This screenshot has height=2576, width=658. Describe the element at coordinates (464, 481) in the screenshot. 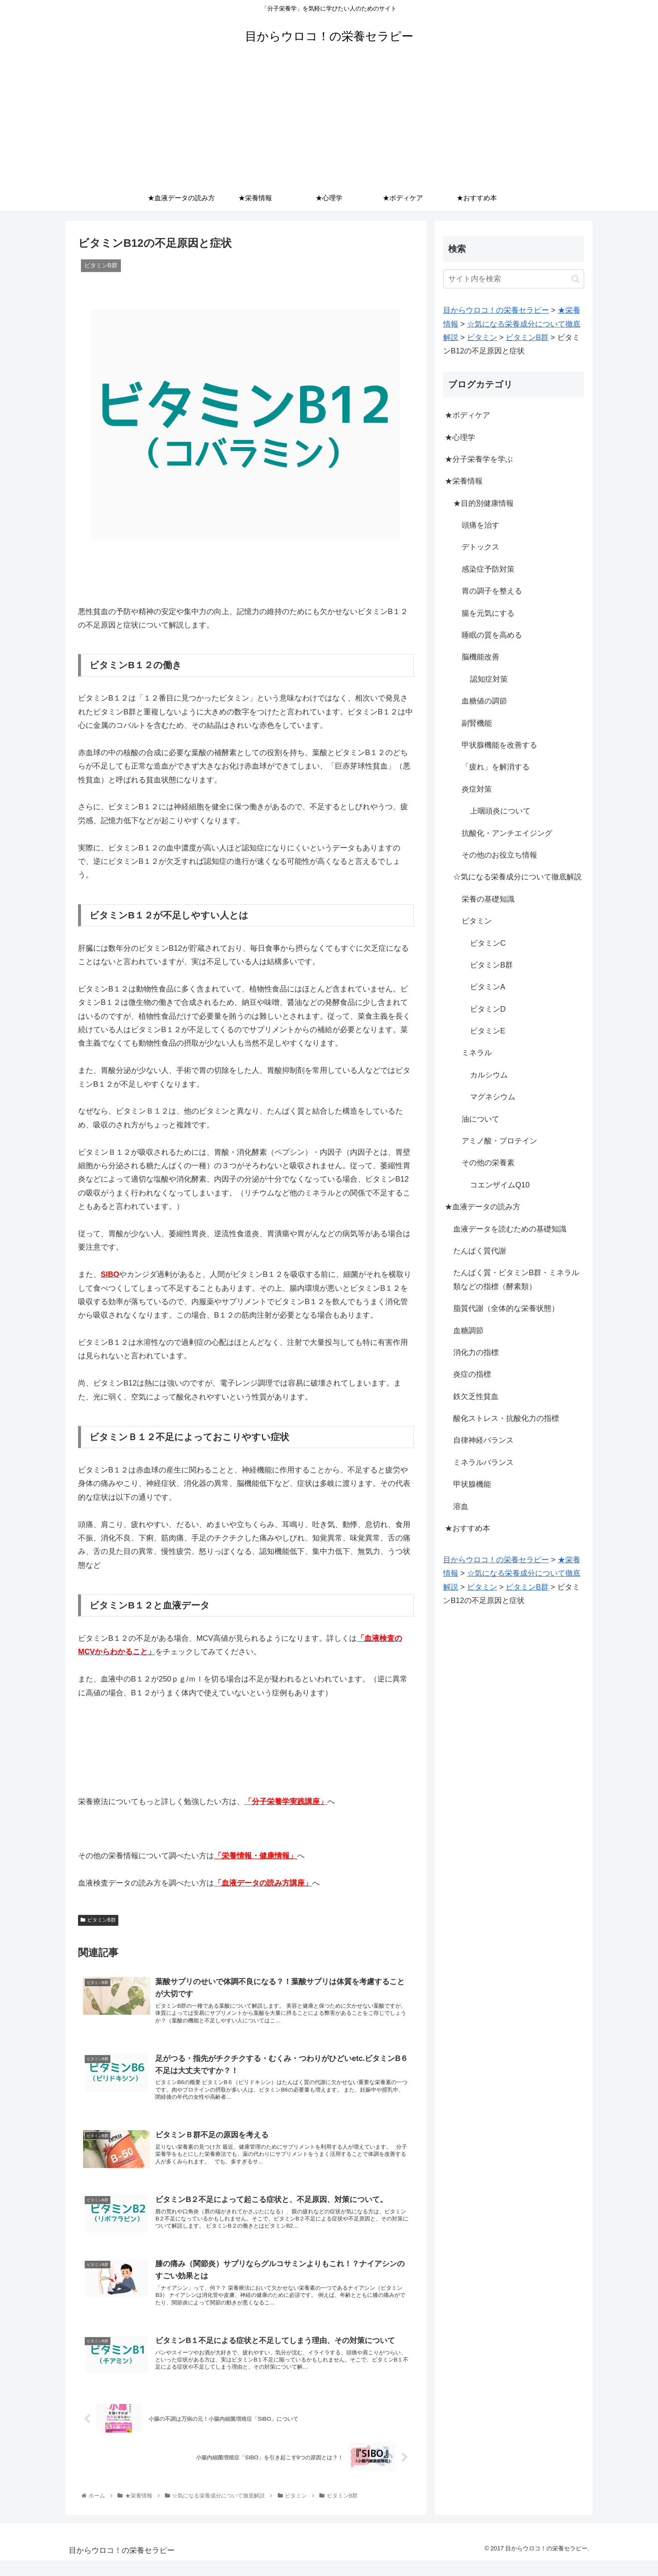

I see `★栄養情報` at that location.